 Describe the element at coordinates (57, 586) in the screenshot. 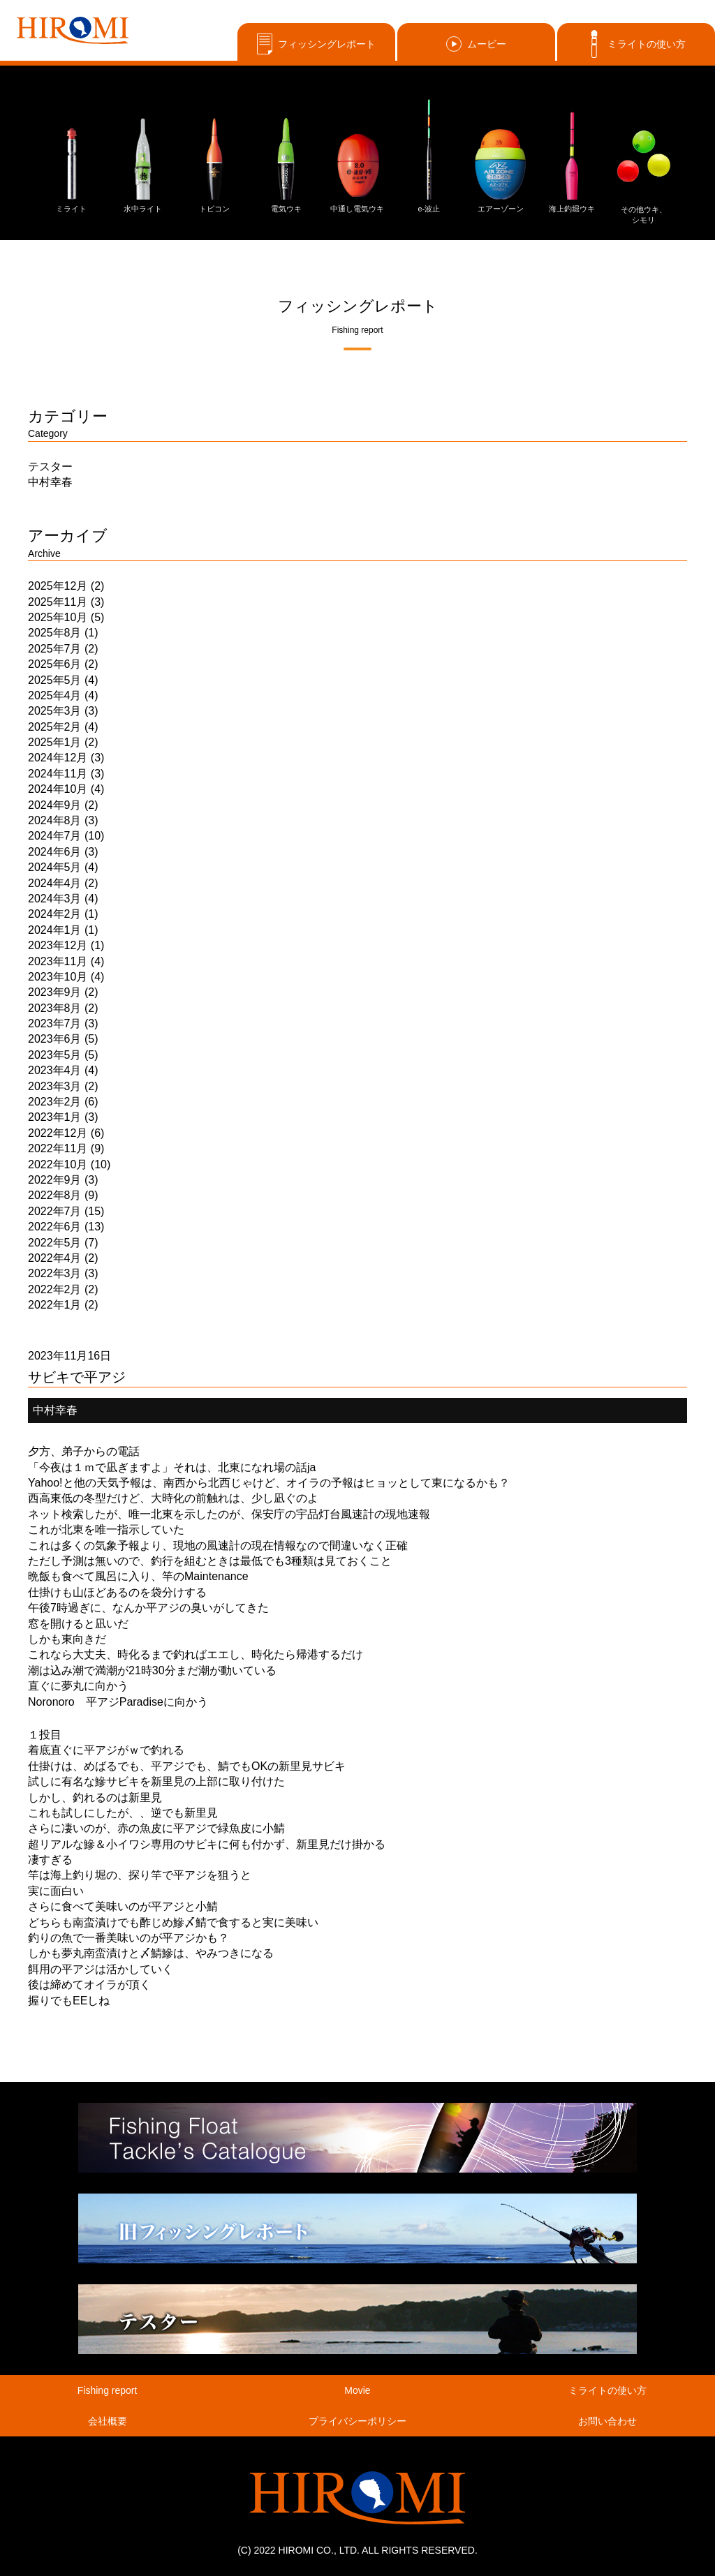

I see `2025年12月` at that location.